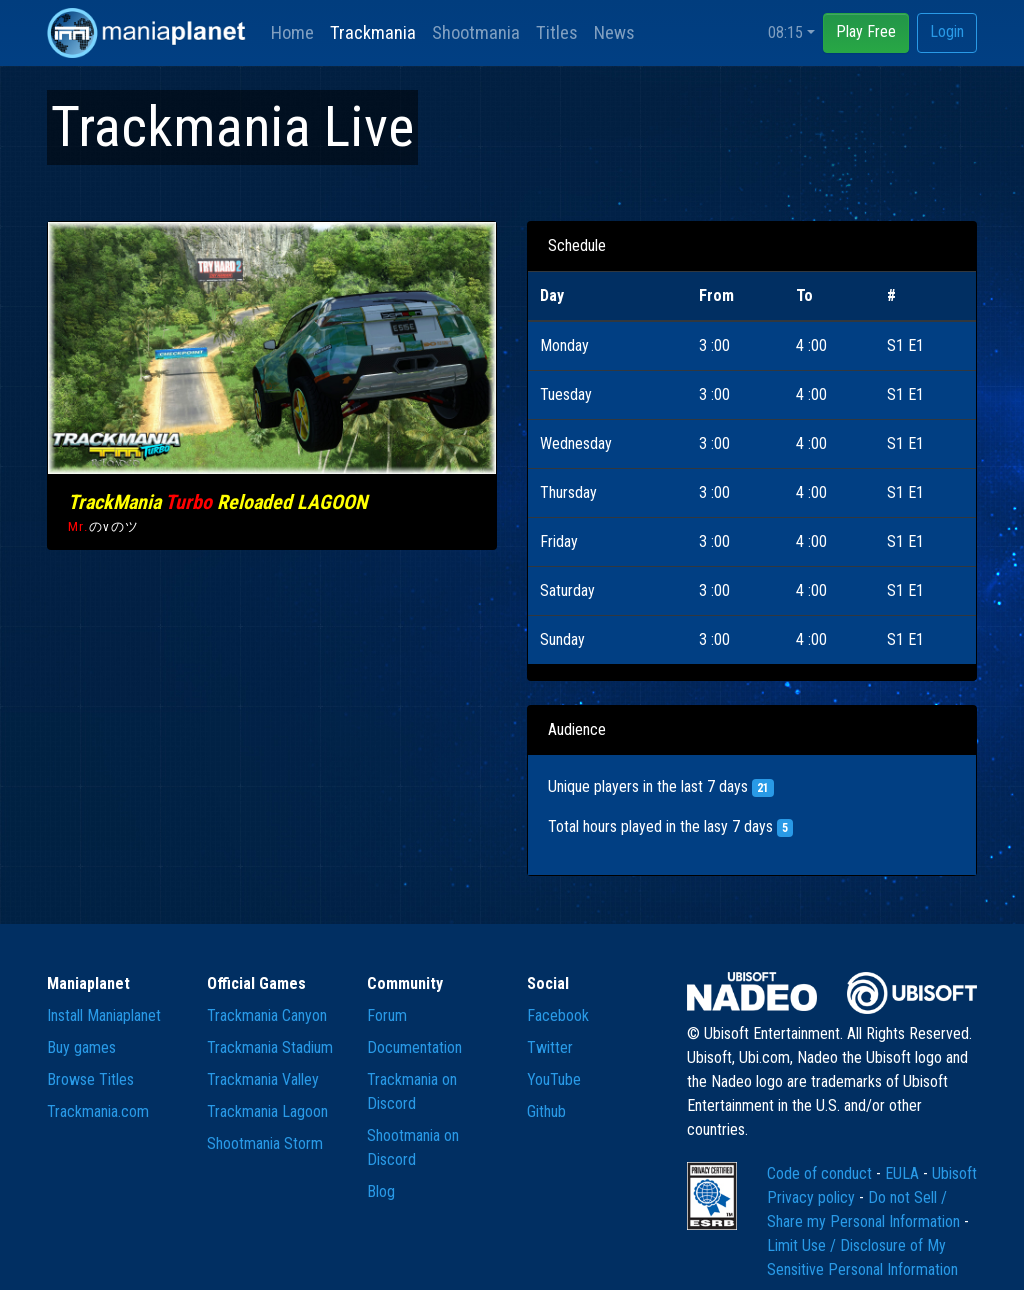 The image size is (1024, 1290). I want to click on Blog, so click(381, 1191).